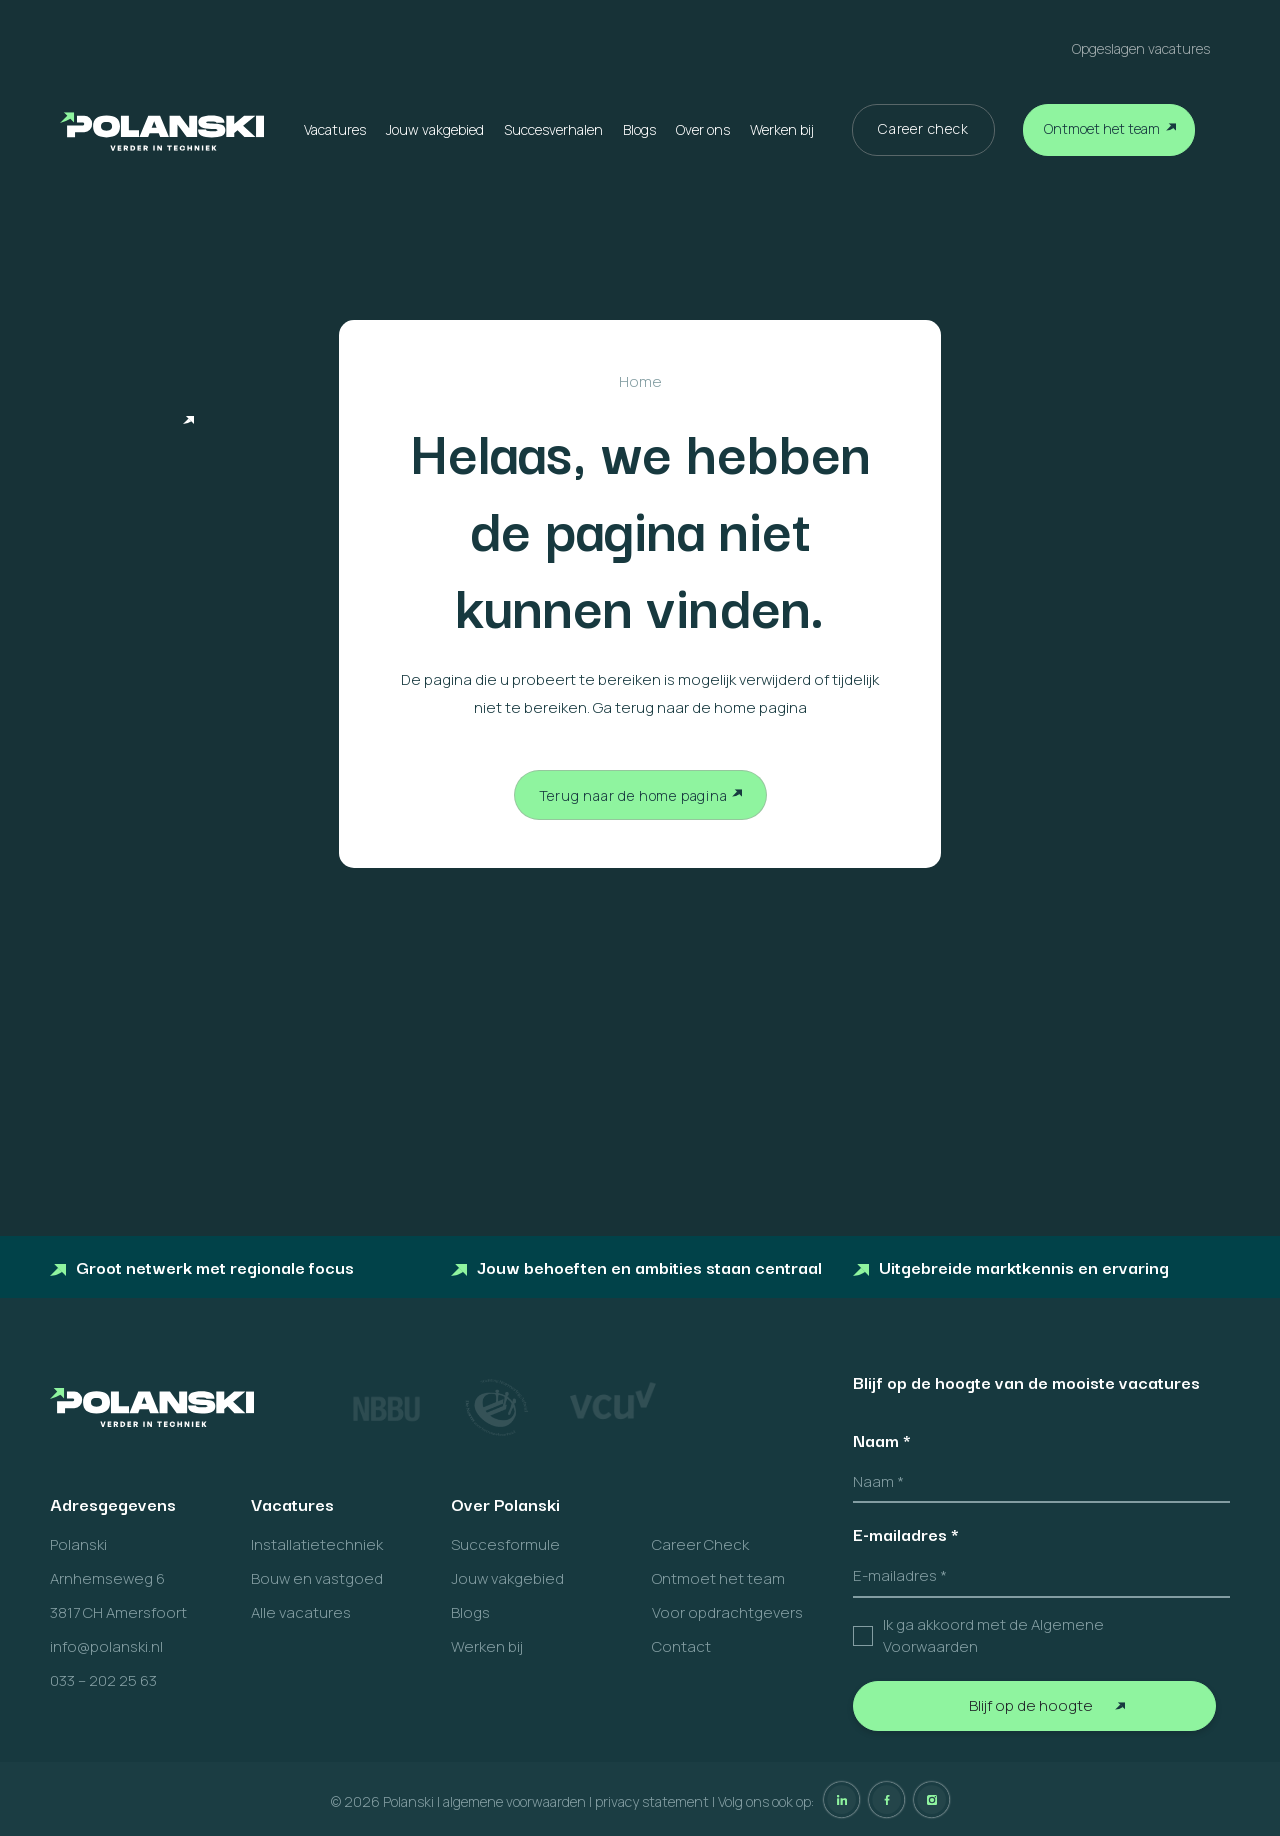  What do you see at coordinates (993, 1636) in the screenshot?
I see `Ik ga akkoord met de Algemene Voorwaarden` at bounding box center [993, 1636].